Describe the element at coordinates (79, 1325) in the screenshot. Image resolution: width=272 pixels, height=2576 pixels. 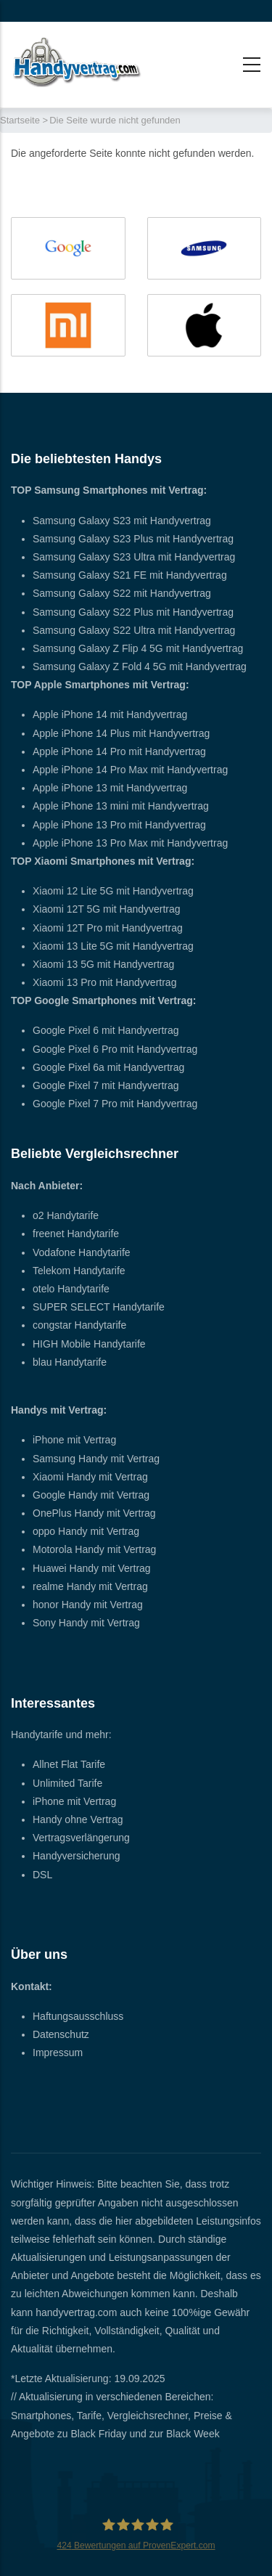
I see `congstar Handytarife` at that location.